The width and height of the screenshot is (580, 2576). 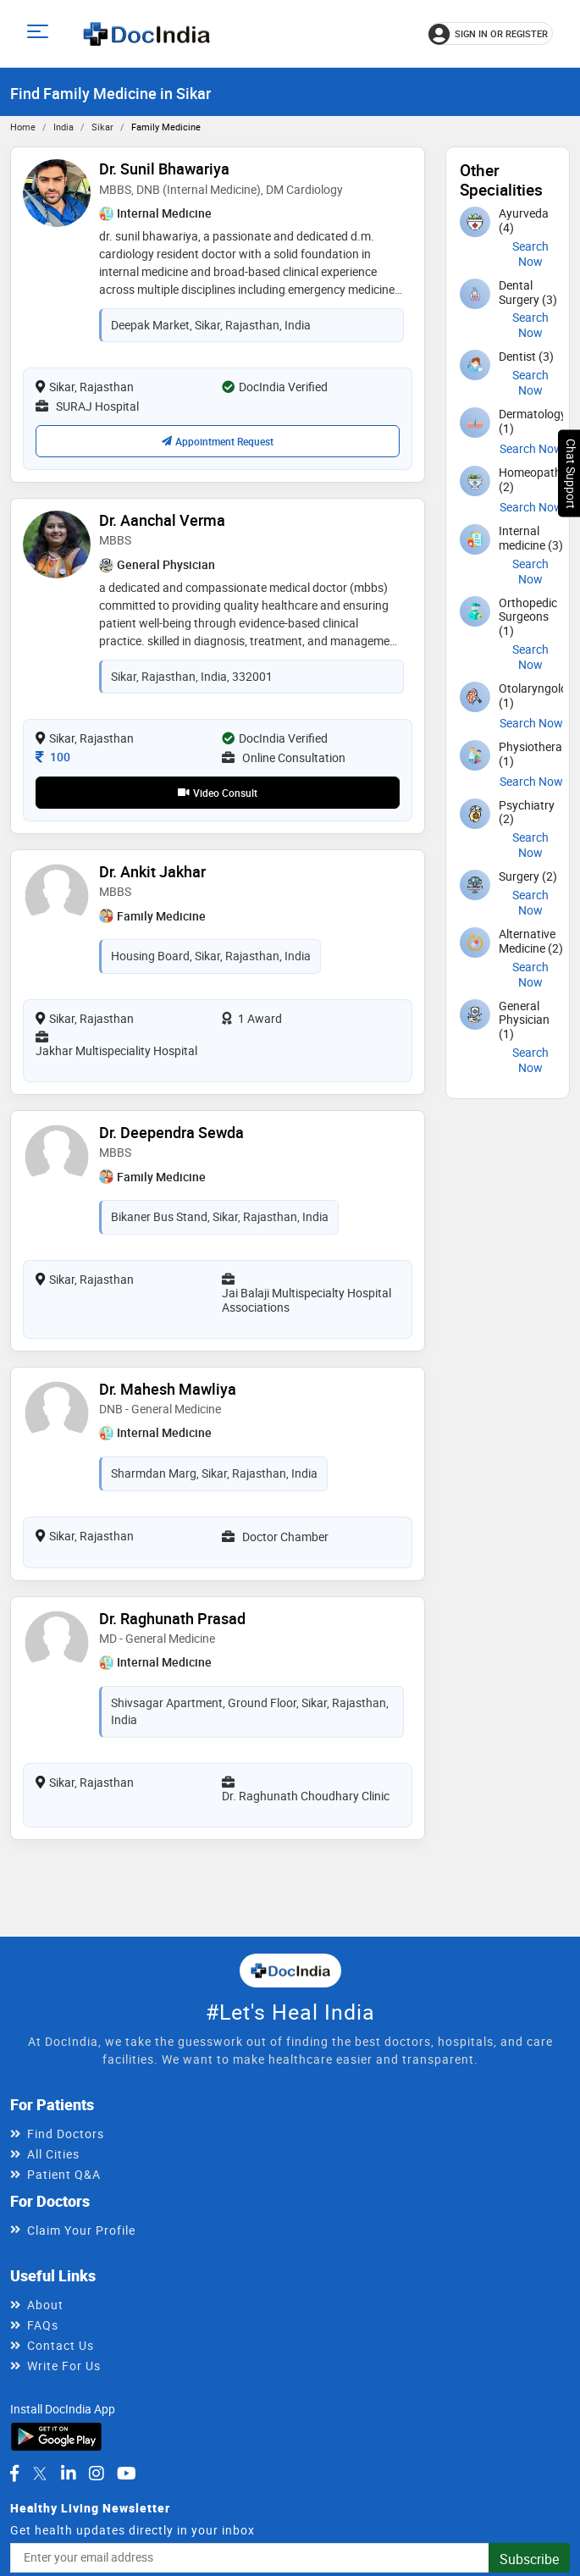 What do you see at coordinates (126, 2473) in the screenshot?
I see `[DocIndia on YouTube]` at bounding box center [126, 2473].